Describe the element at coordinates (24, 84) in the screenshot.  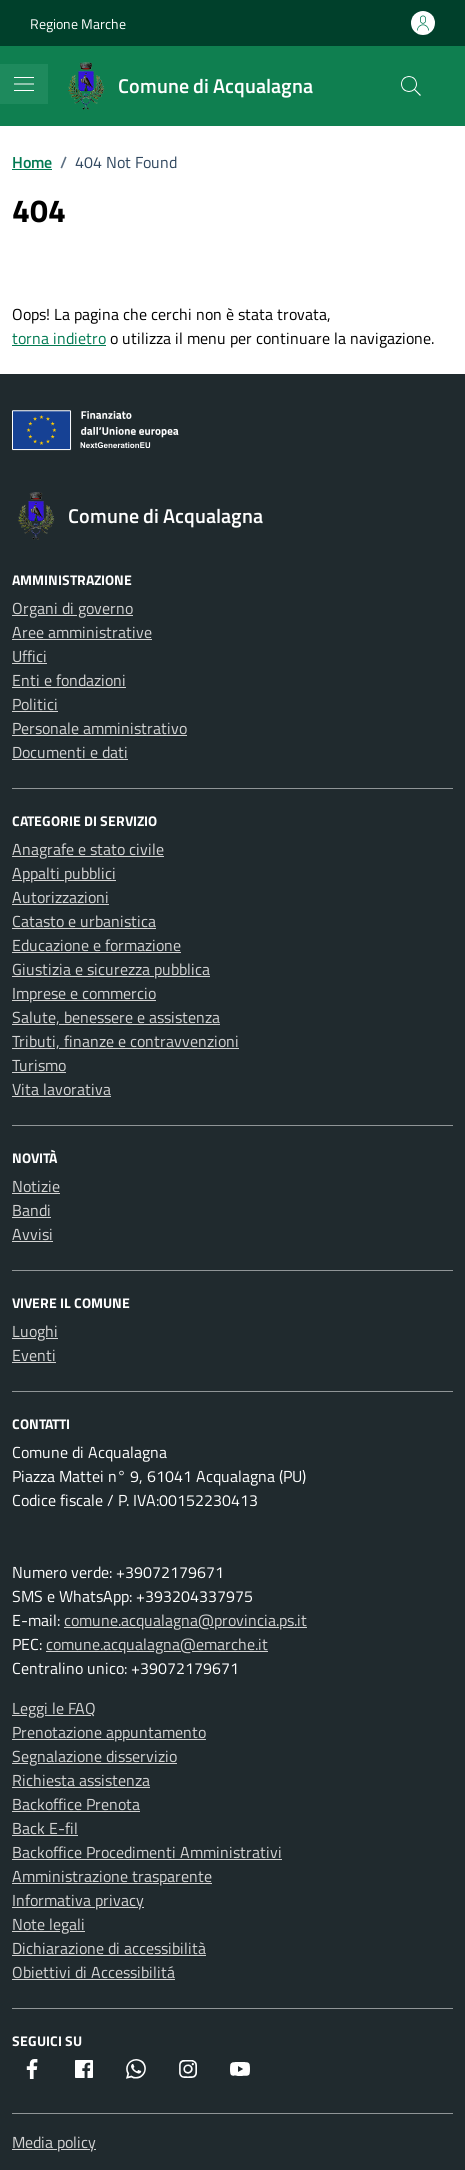
I see `[Mostra/Nascondi la navigazione]` at that location.